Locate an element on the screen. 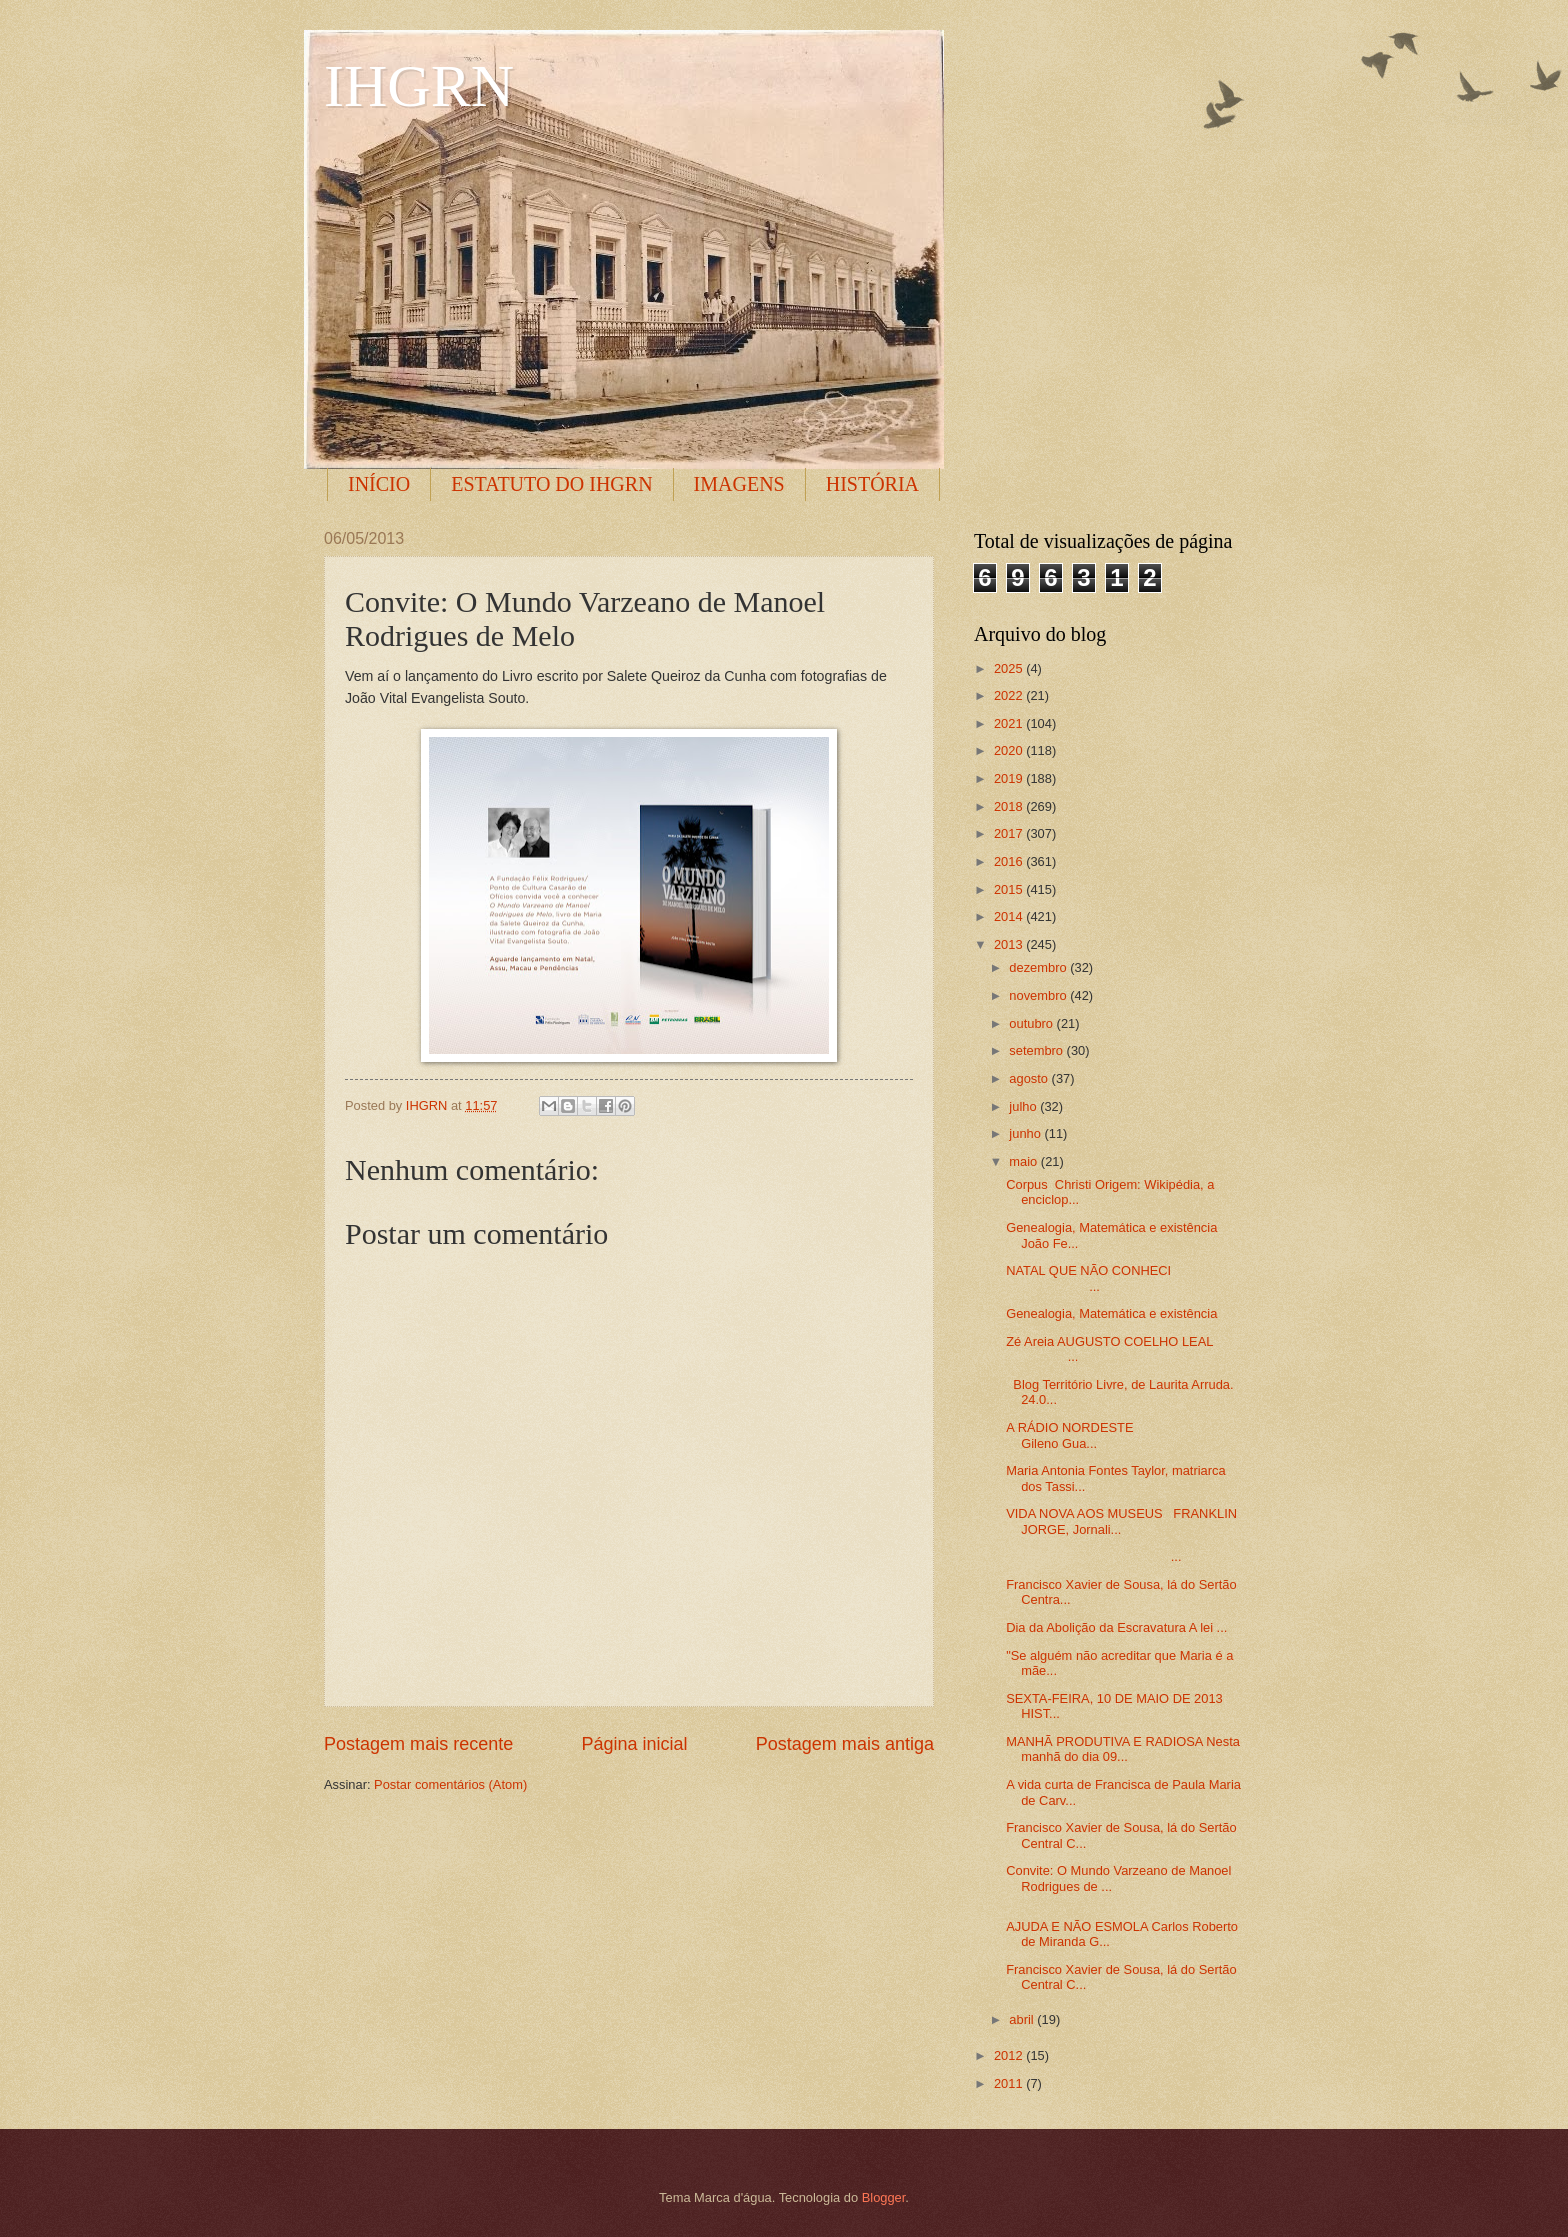 The width and height of the screenshot is (1568, 2237). dezembro is located at coordinates (1039, 967).